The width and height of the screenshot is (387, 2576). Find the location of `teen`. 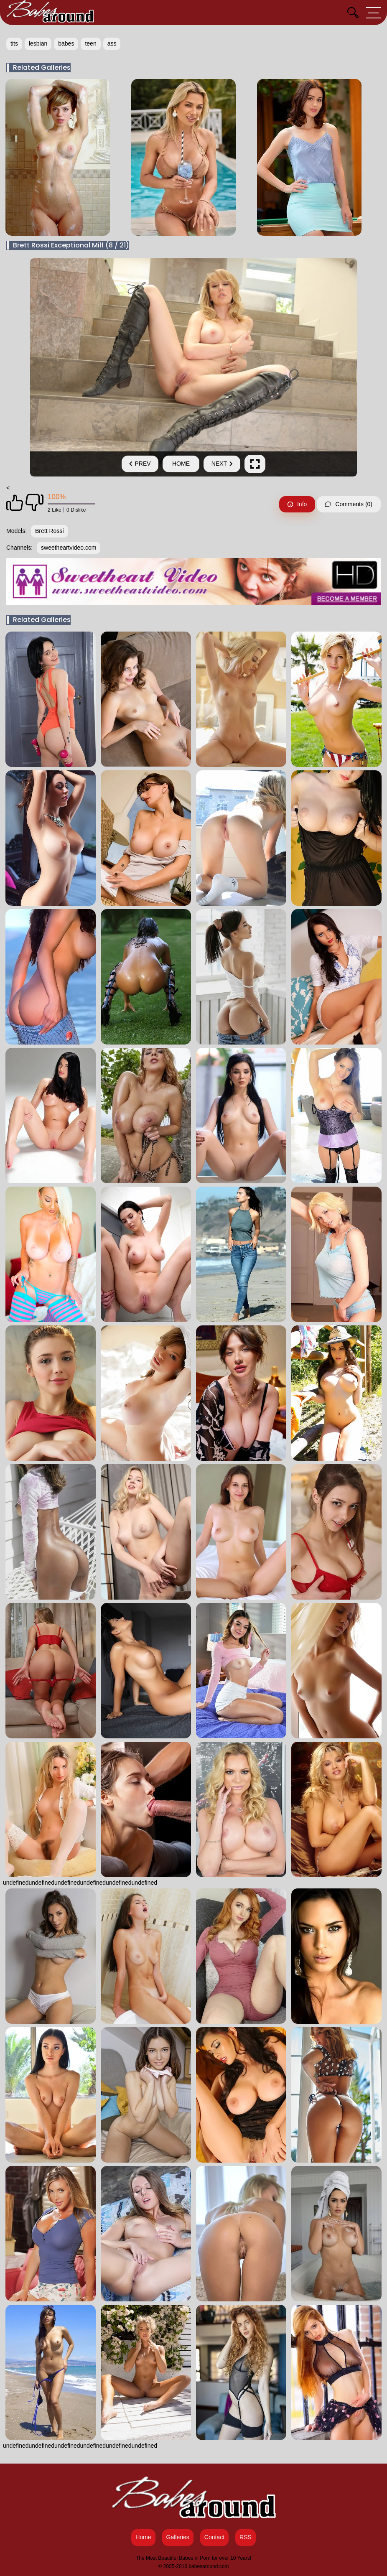

teen is located at coordinates (90, 43).